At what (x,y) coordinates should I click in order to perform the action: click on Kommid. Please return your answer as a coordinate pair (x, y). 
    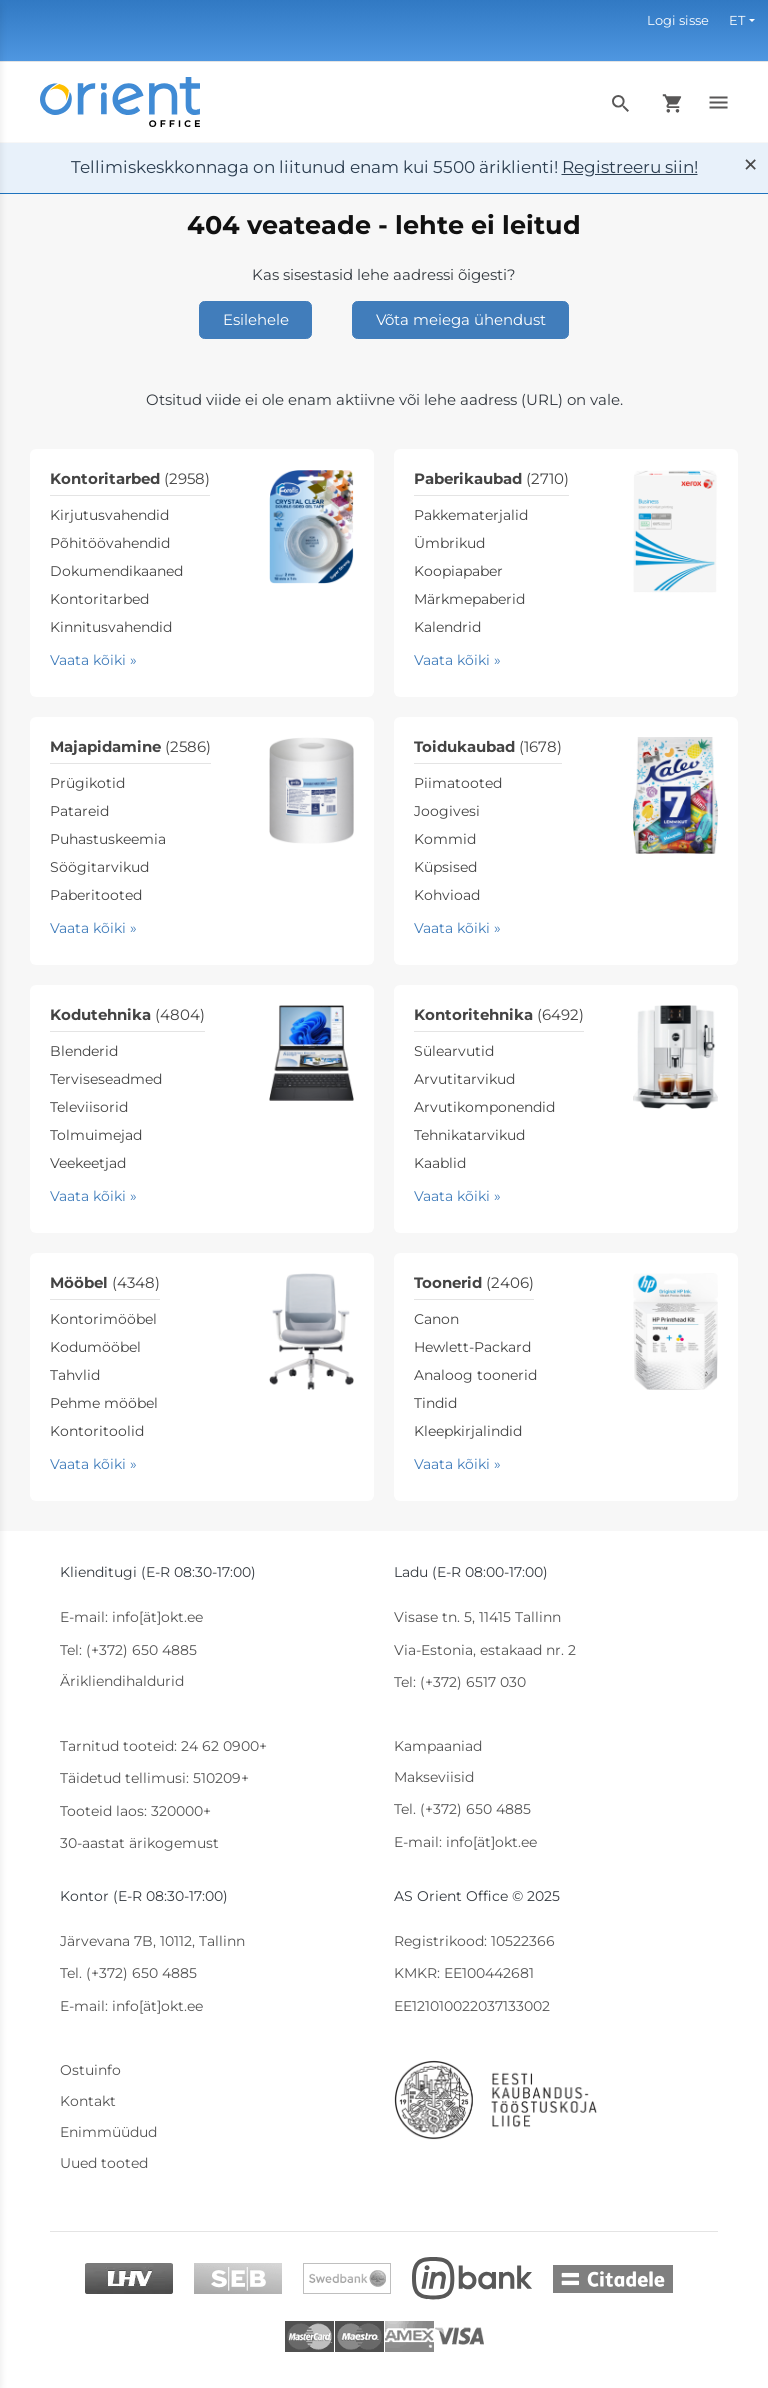
    Looking at the image, I should click on (445, 839).